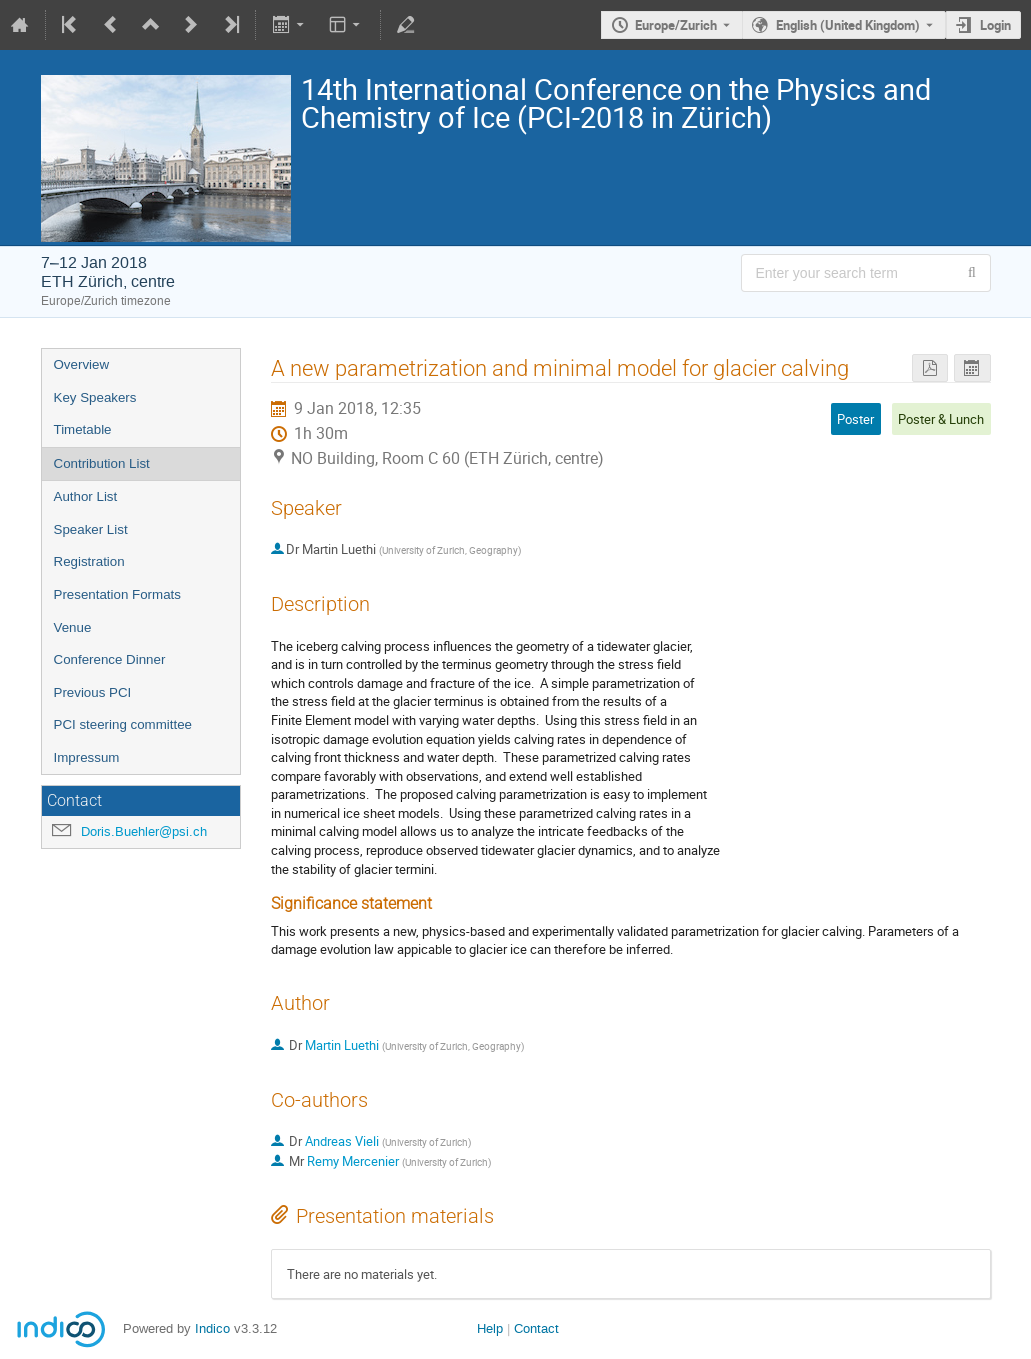  I want to click on Key Speakers, so click(95, 397).